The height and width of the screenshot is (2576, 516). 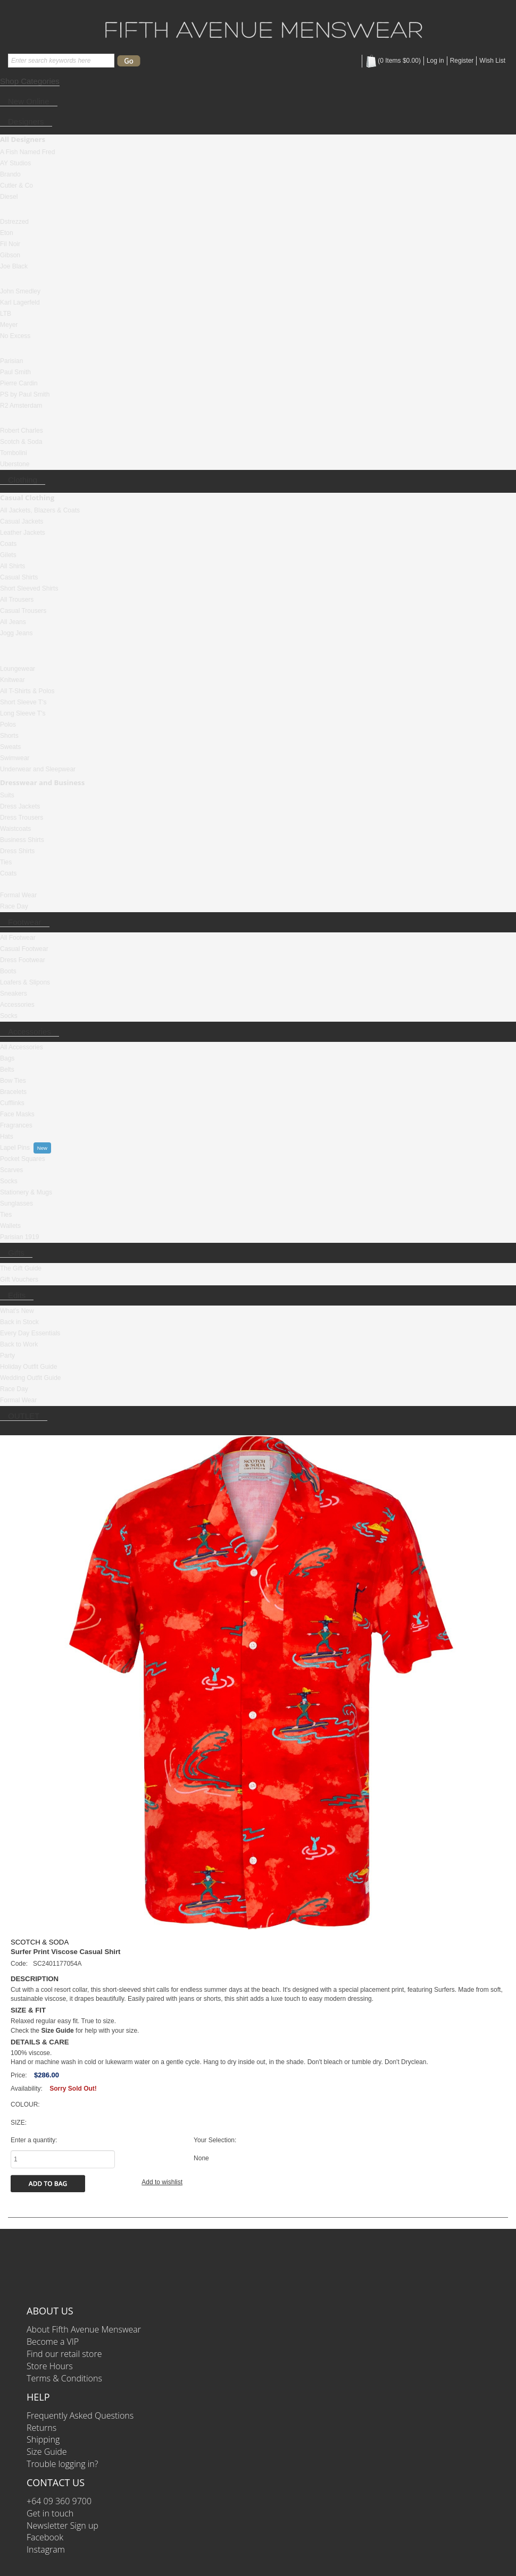 I want to click on Pierre Cardin, so click(x=19, y=383).